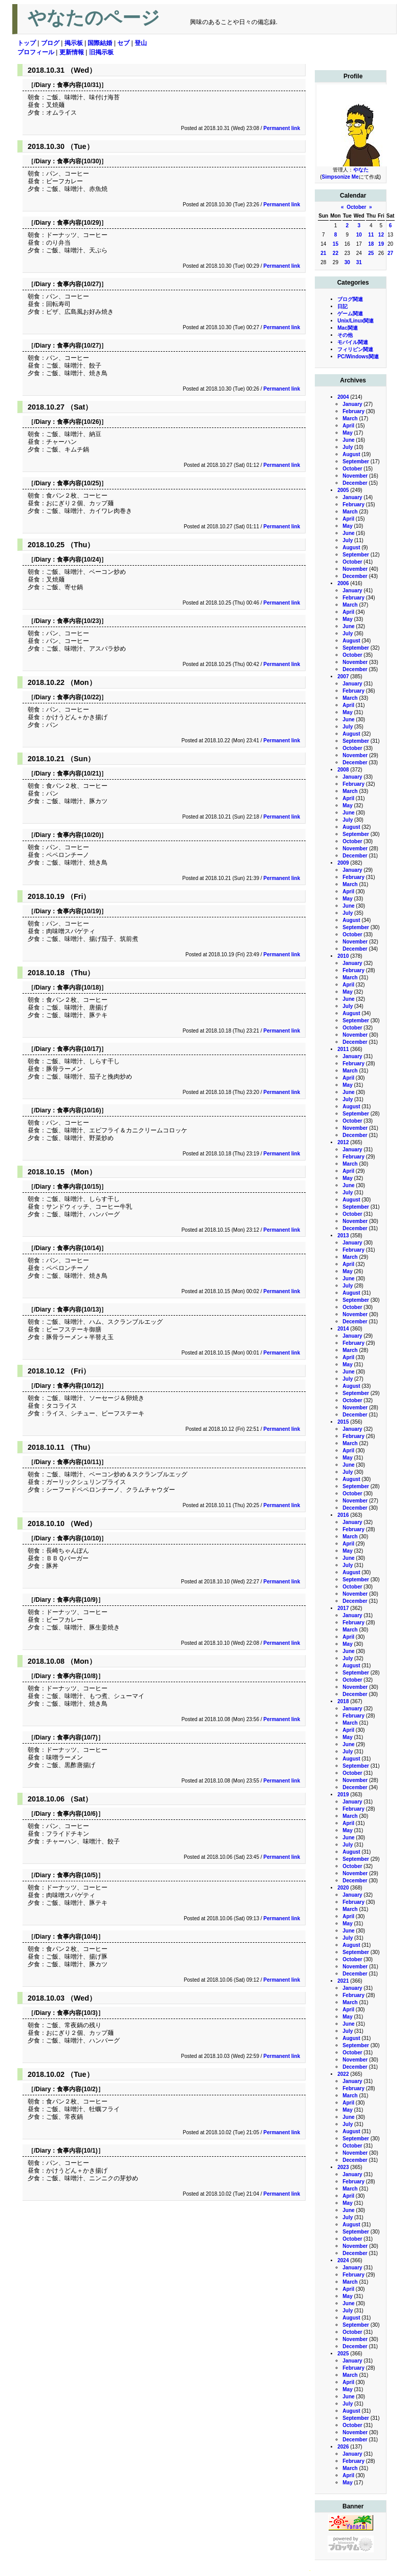 The image size is (409, 2576). What do you see at coordinates (359, 262) in the screenshot?
I see `31` at bounding box center [359, 262].